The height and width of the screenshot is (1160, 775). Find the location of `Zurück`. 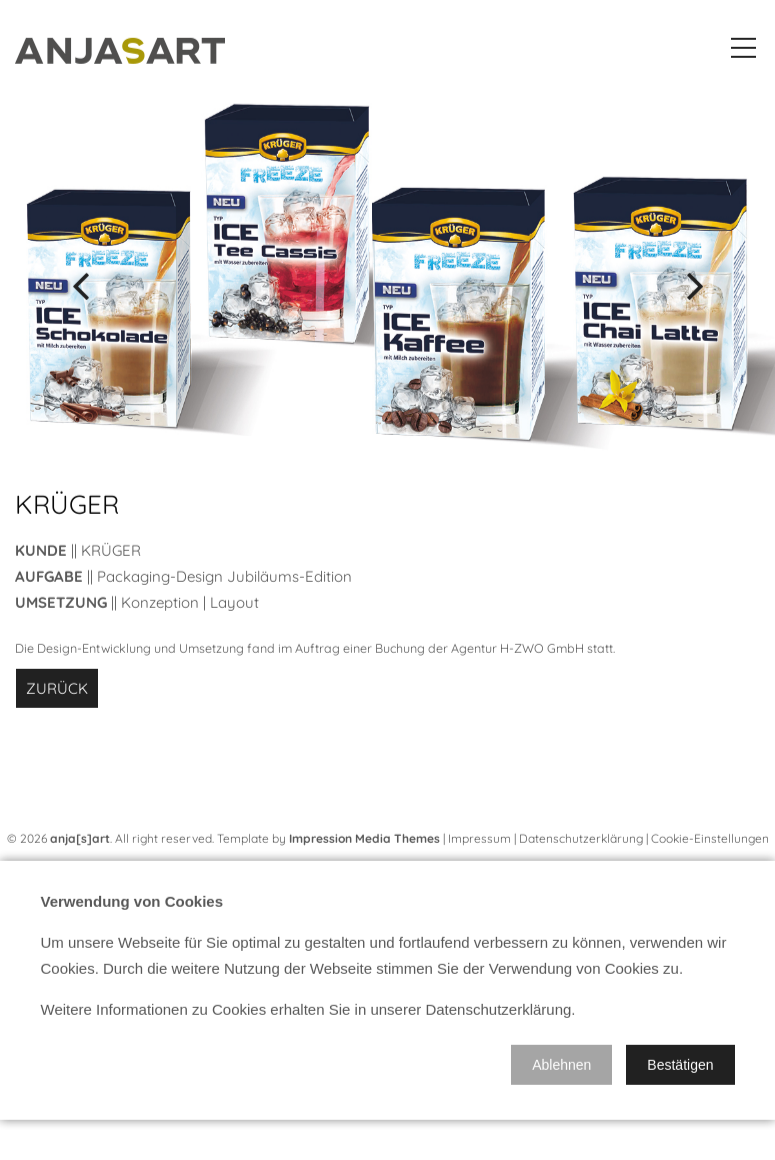

Zurück is located at coordinates (57, 693).